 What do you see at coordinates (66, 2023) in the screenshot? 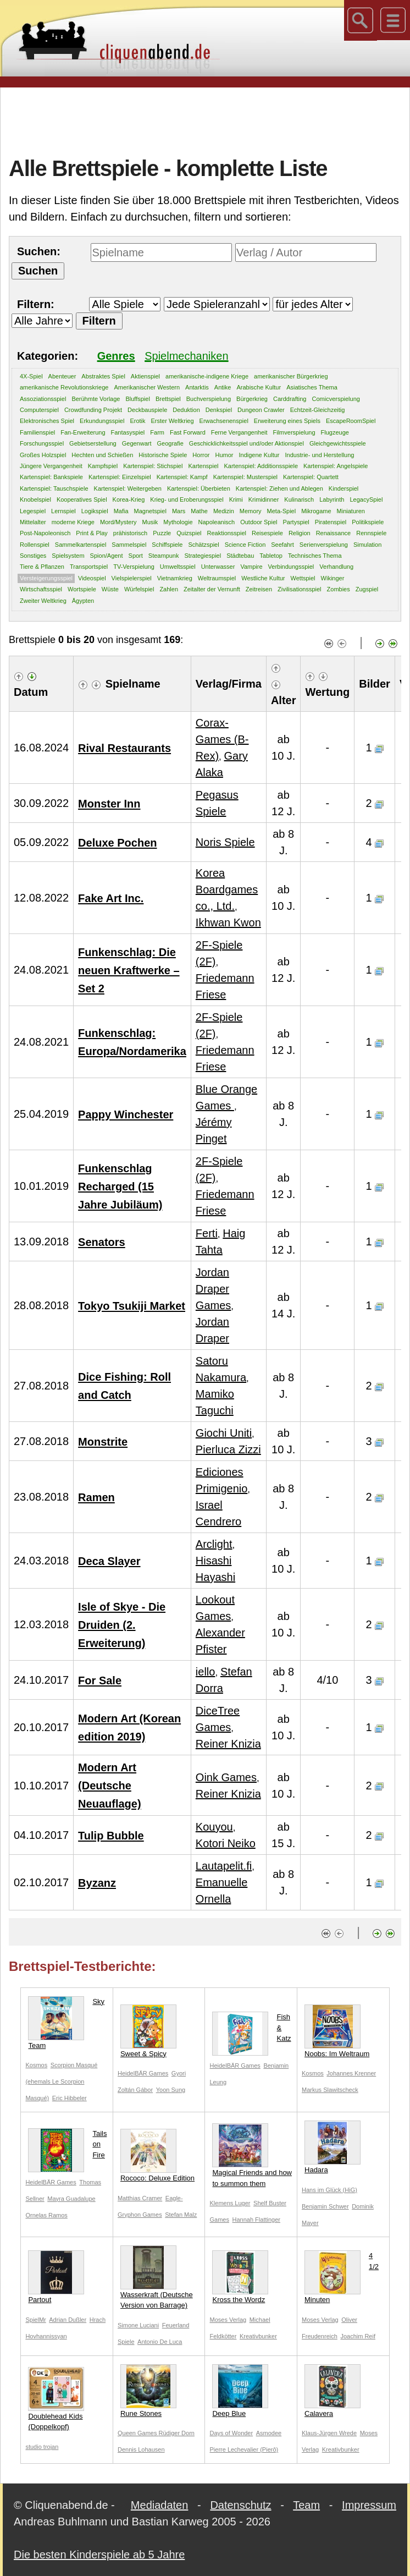
I see `Sky Team` at bounding box center [66, 2023].